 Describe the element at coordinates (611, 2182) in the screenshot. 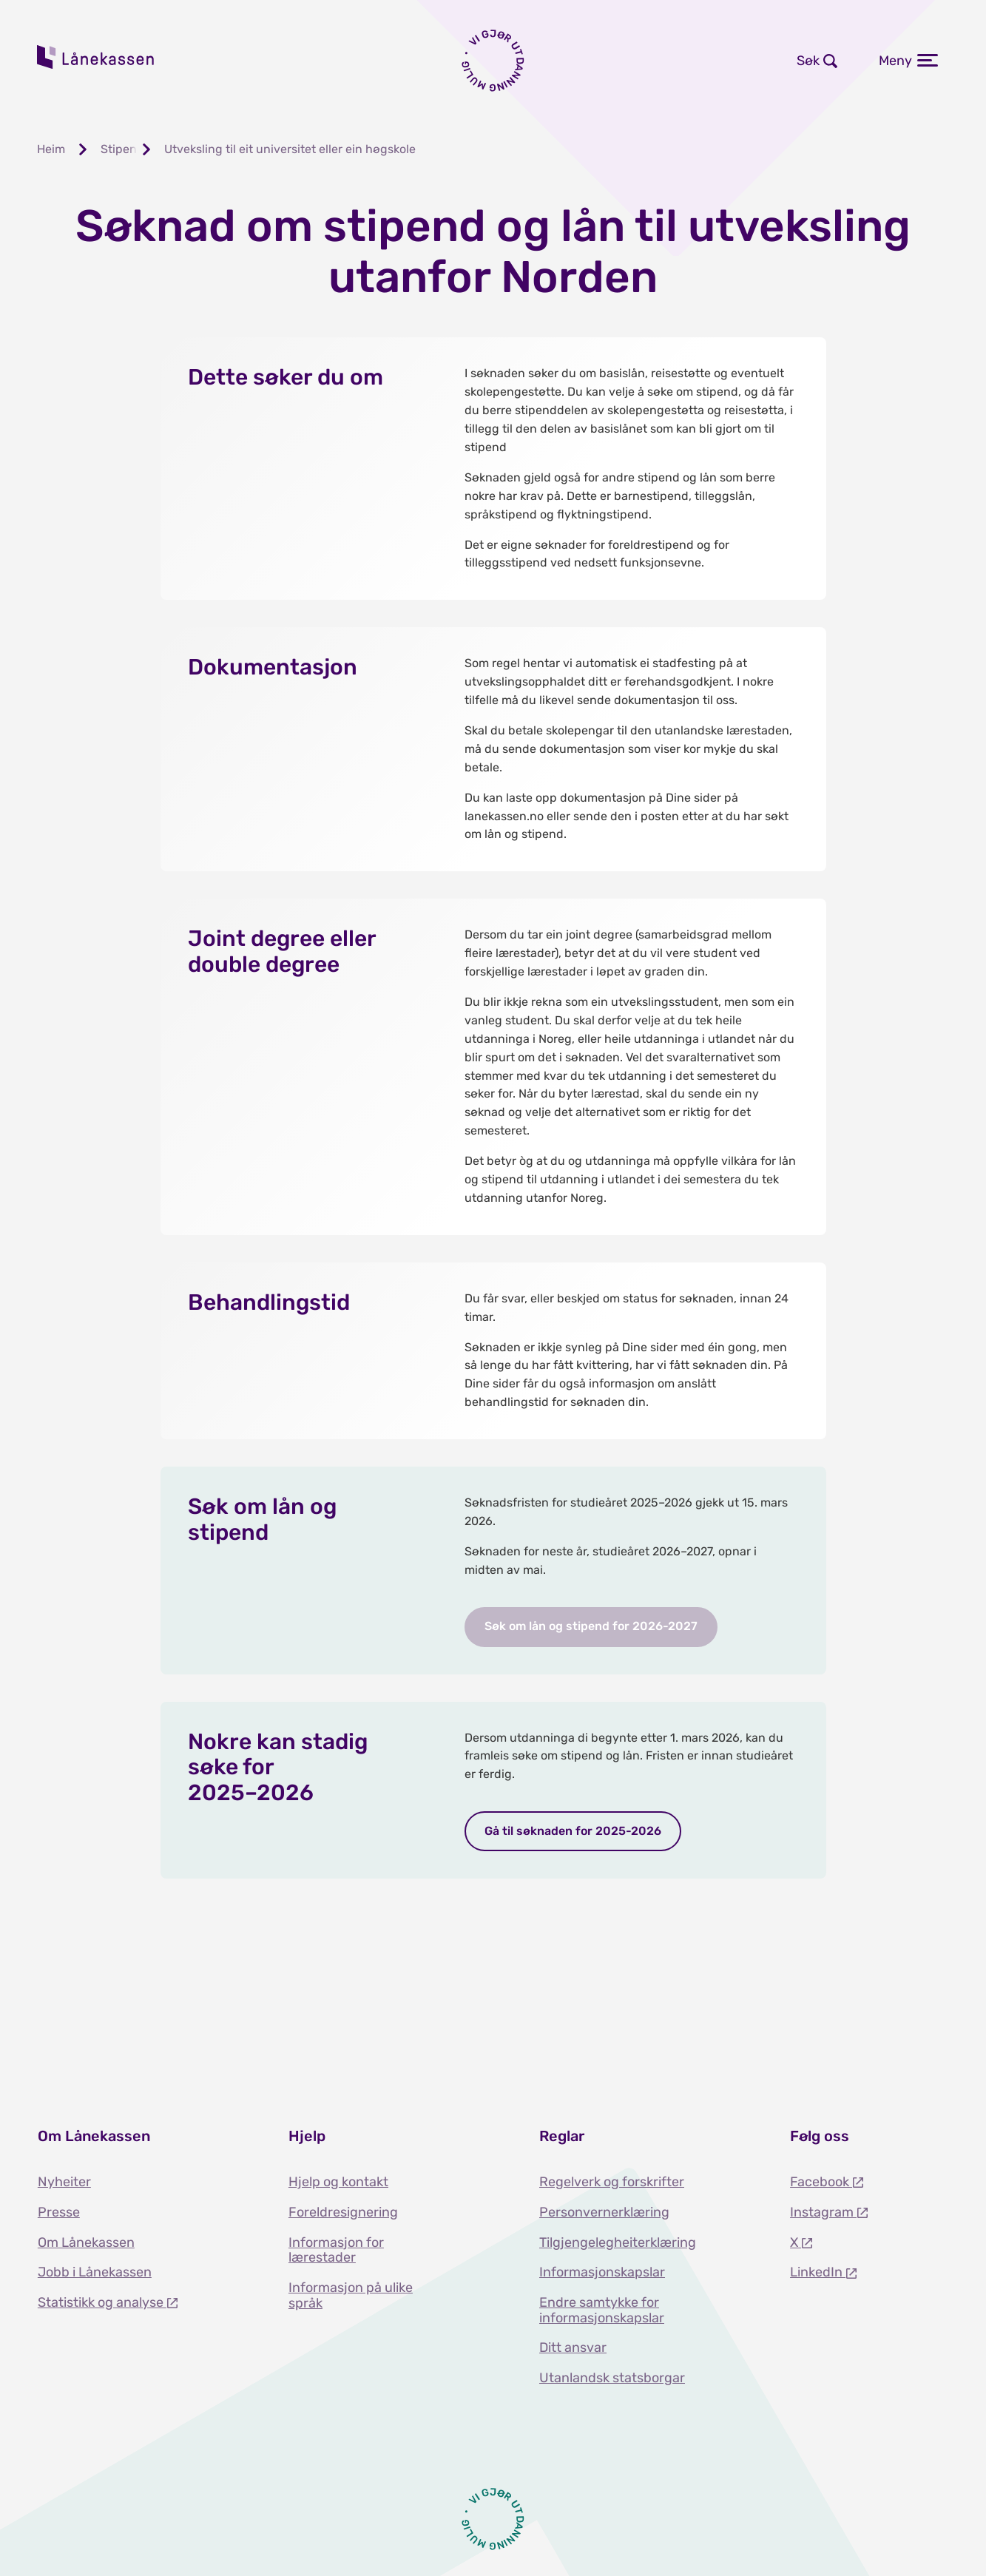

I see `Regelverk og forskrifter` at that location.